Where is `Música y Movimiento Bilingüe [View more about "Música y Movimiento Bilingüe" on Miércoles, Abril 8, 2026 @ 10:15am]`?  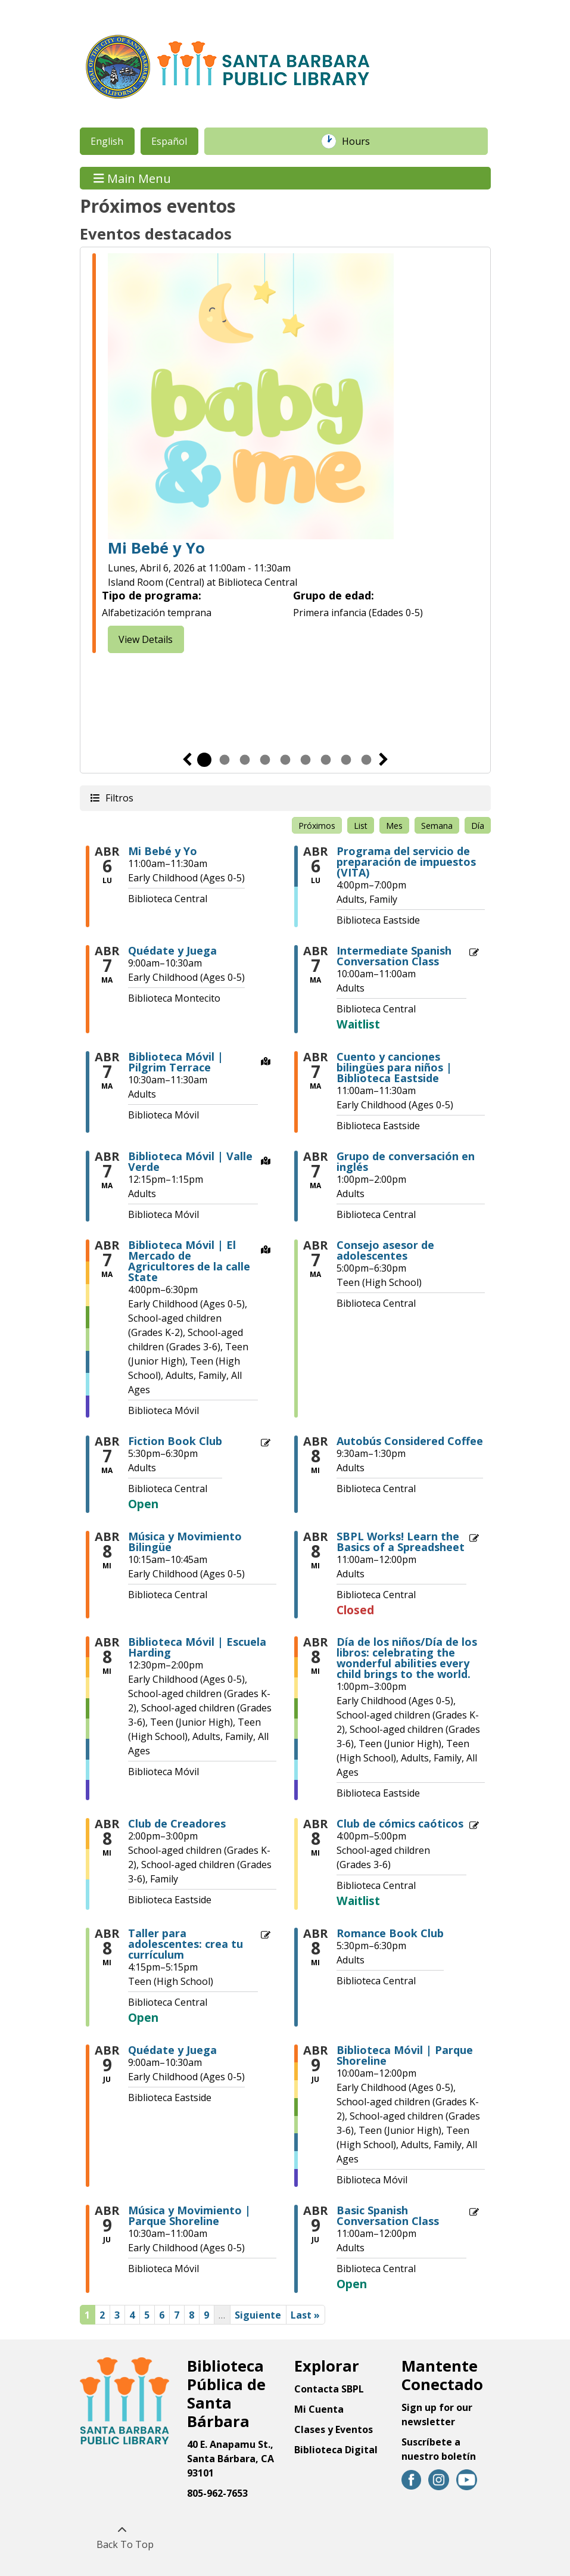
Música y Movimiento Bilingüe [View more about "Música y Movimiento Bilingüe" on Miércoles, Abril 8, 2026 @ 10:15am] is located at coordinates (185, 1541).